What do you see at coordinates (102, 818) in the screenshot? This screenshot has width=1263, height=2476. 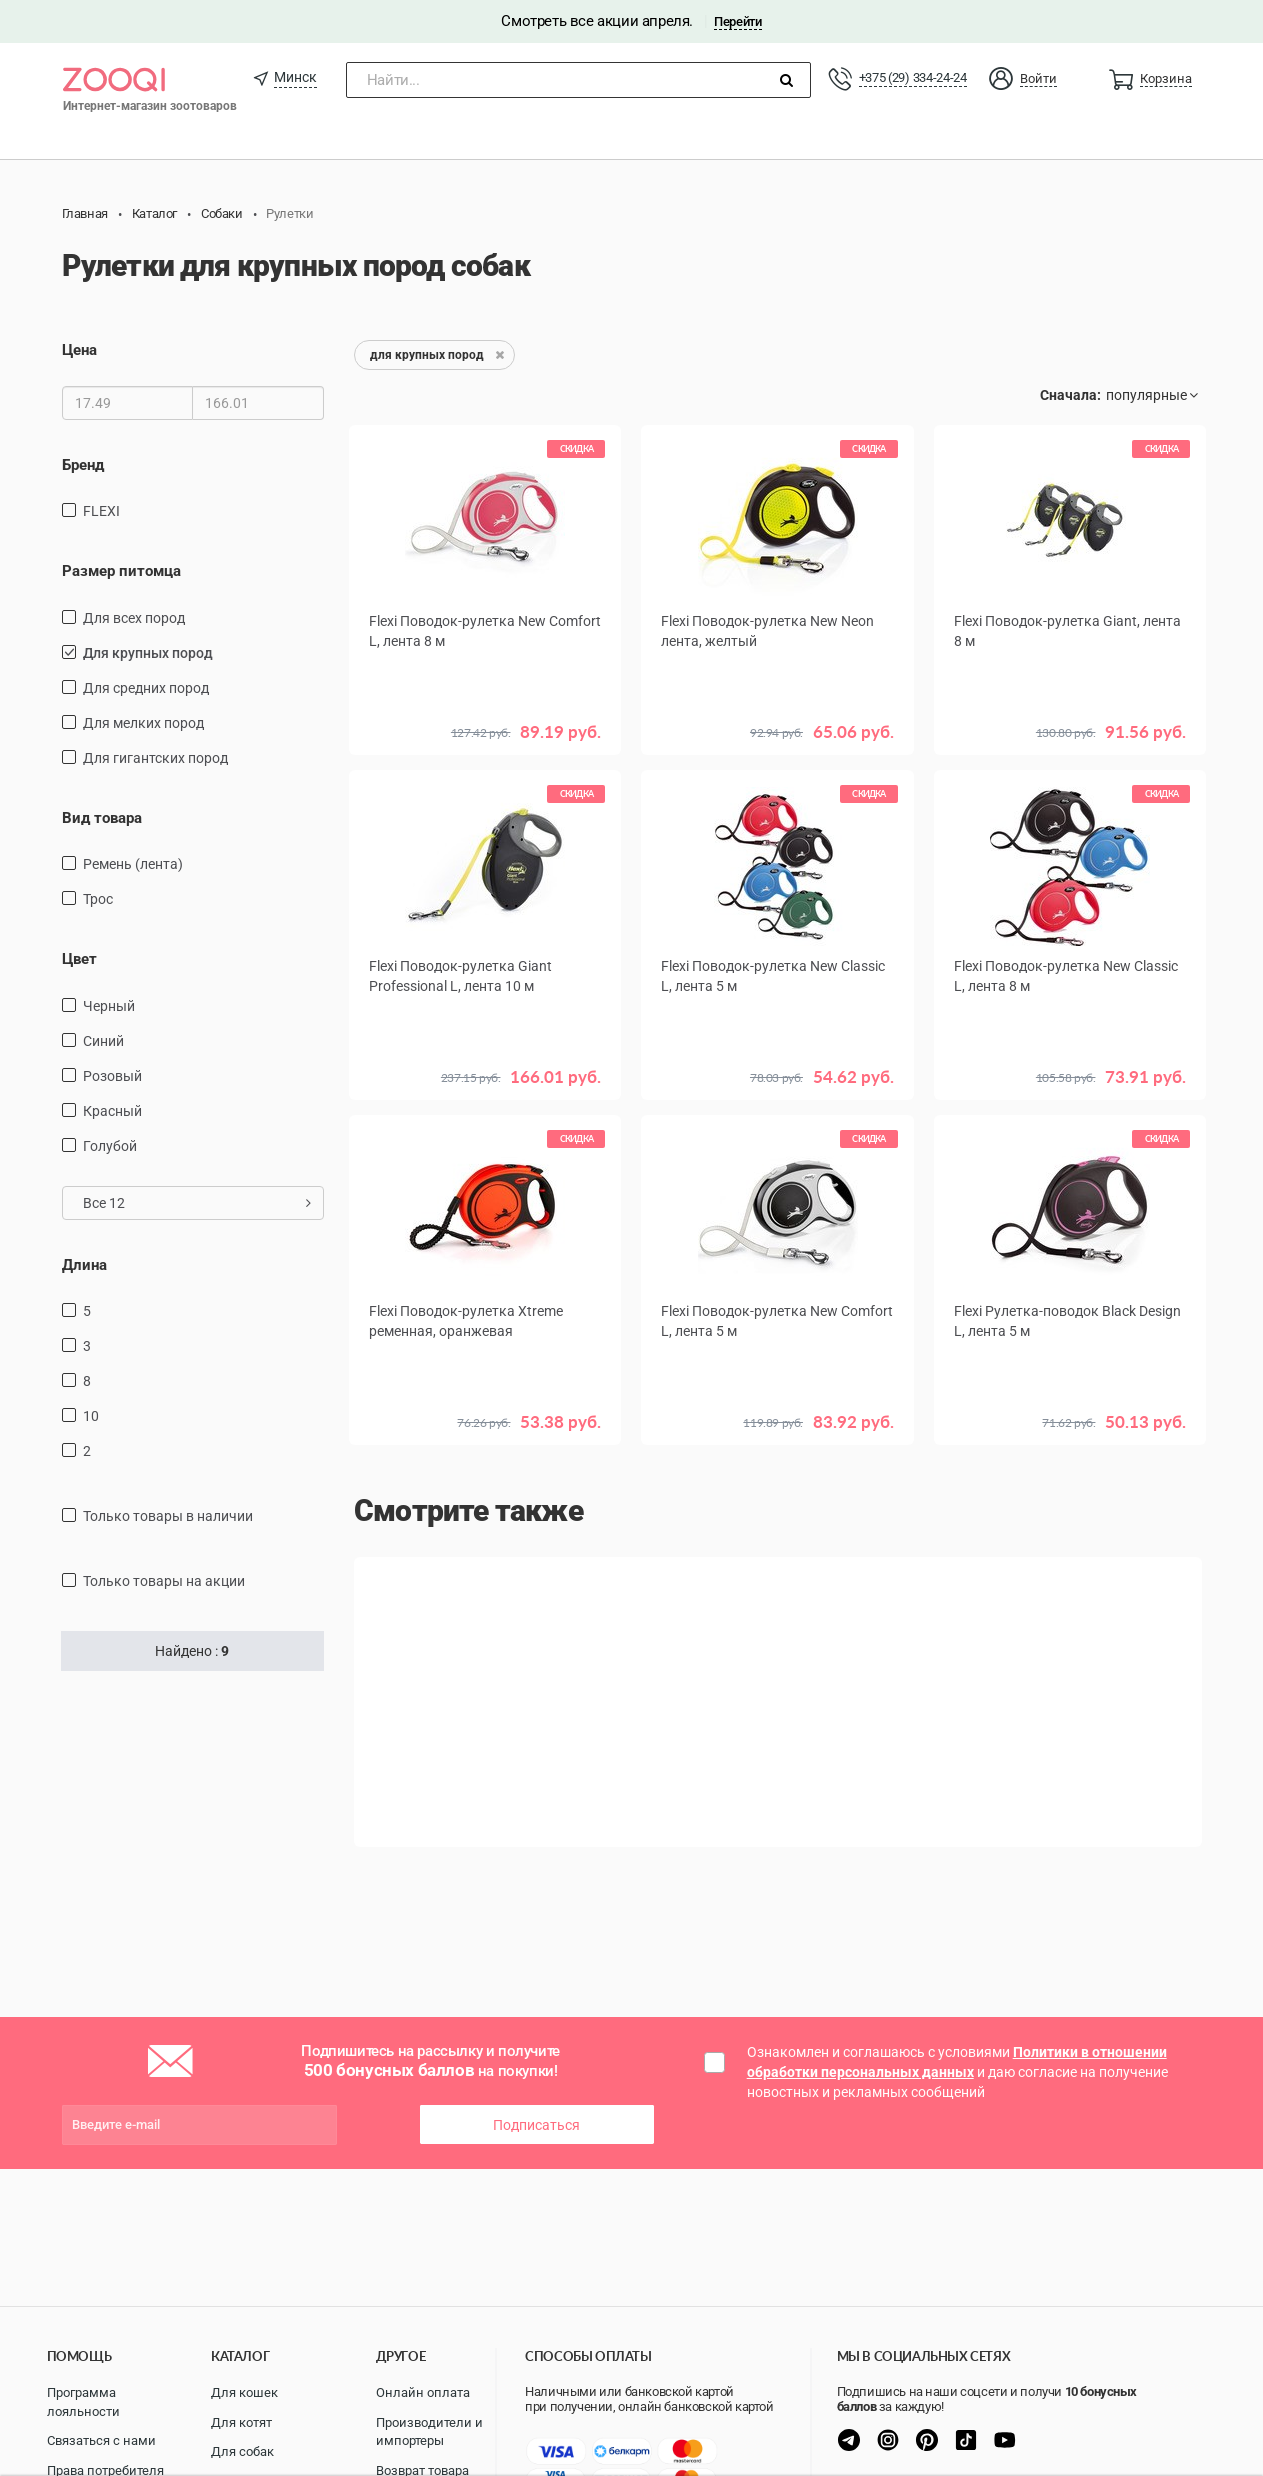 I see `Вид товара` at bounding box center [102, 818].